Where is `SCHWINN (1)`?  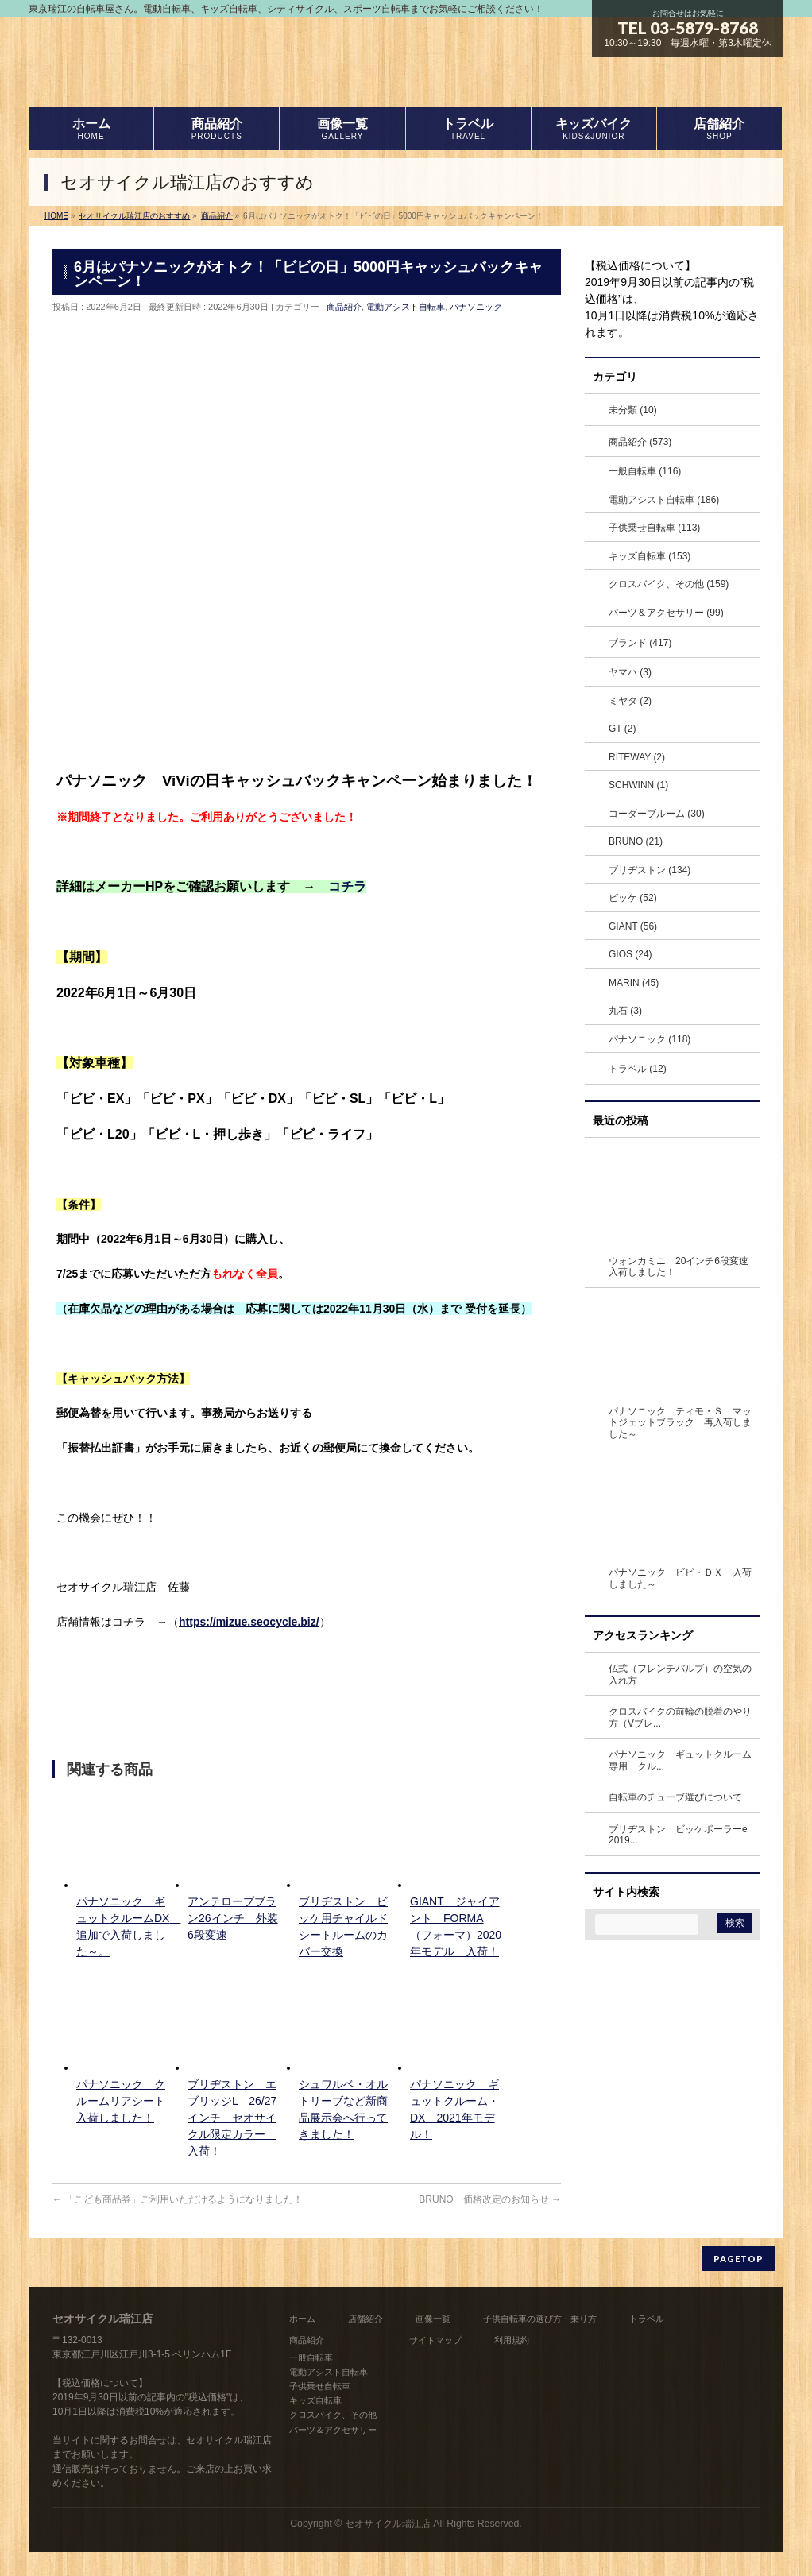
SCHWINN (1) is located at coordinates (638, 785).